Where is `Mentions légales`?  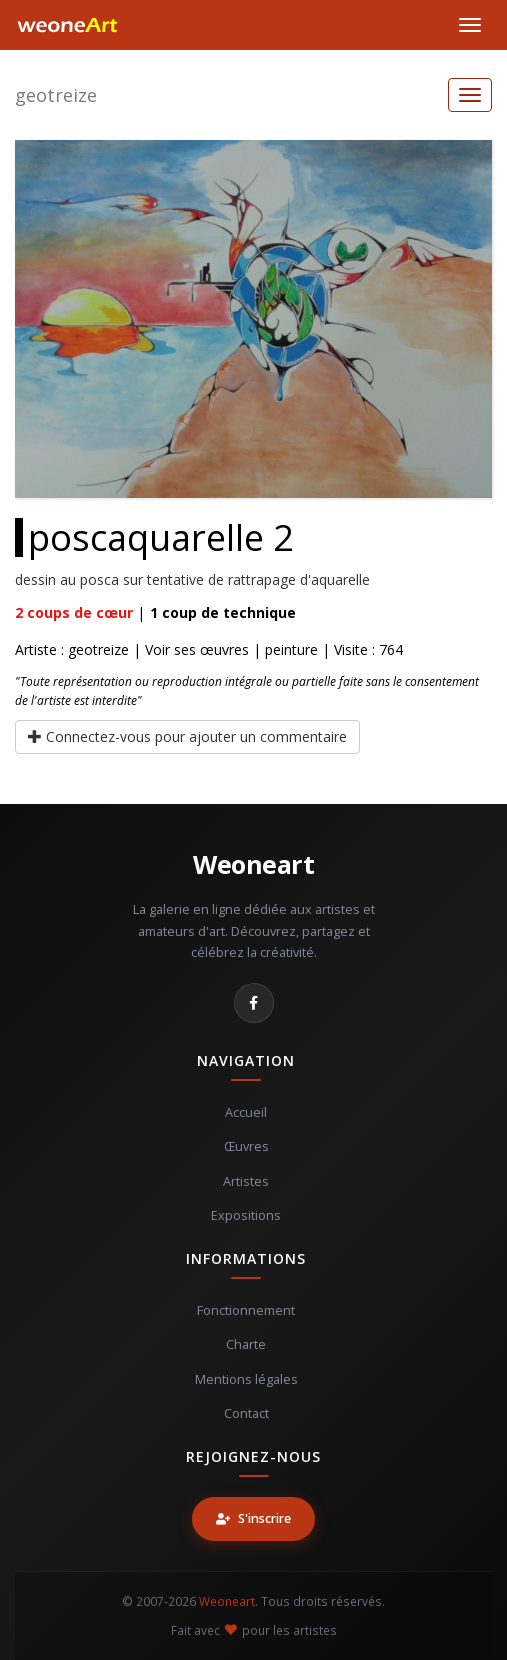 Mentions légales is located at coordinates (246, 1379).